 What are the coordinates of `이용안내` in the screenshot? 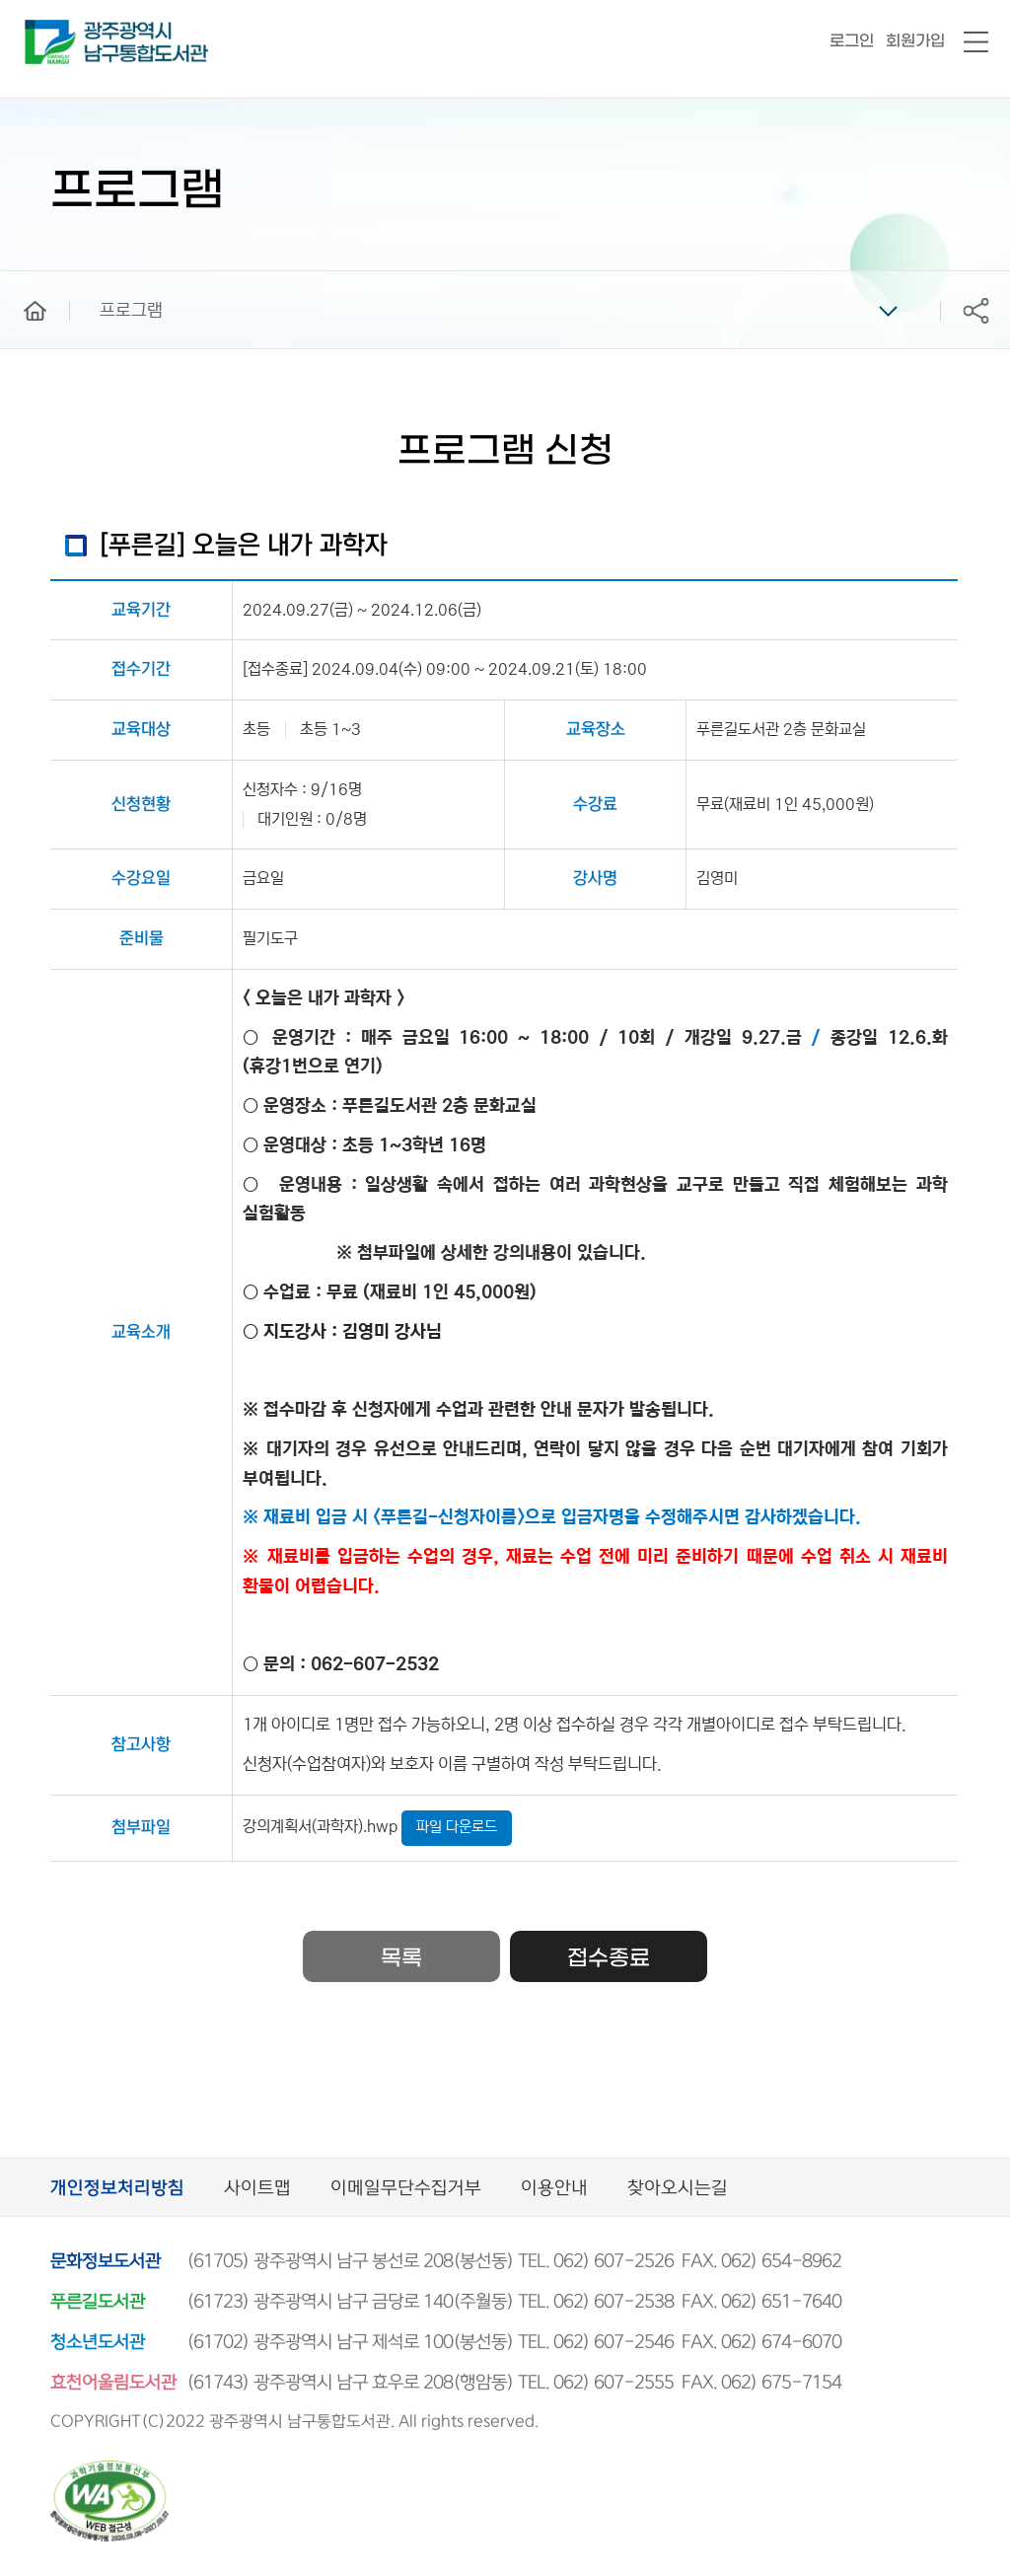 It's located at (554, 2188).